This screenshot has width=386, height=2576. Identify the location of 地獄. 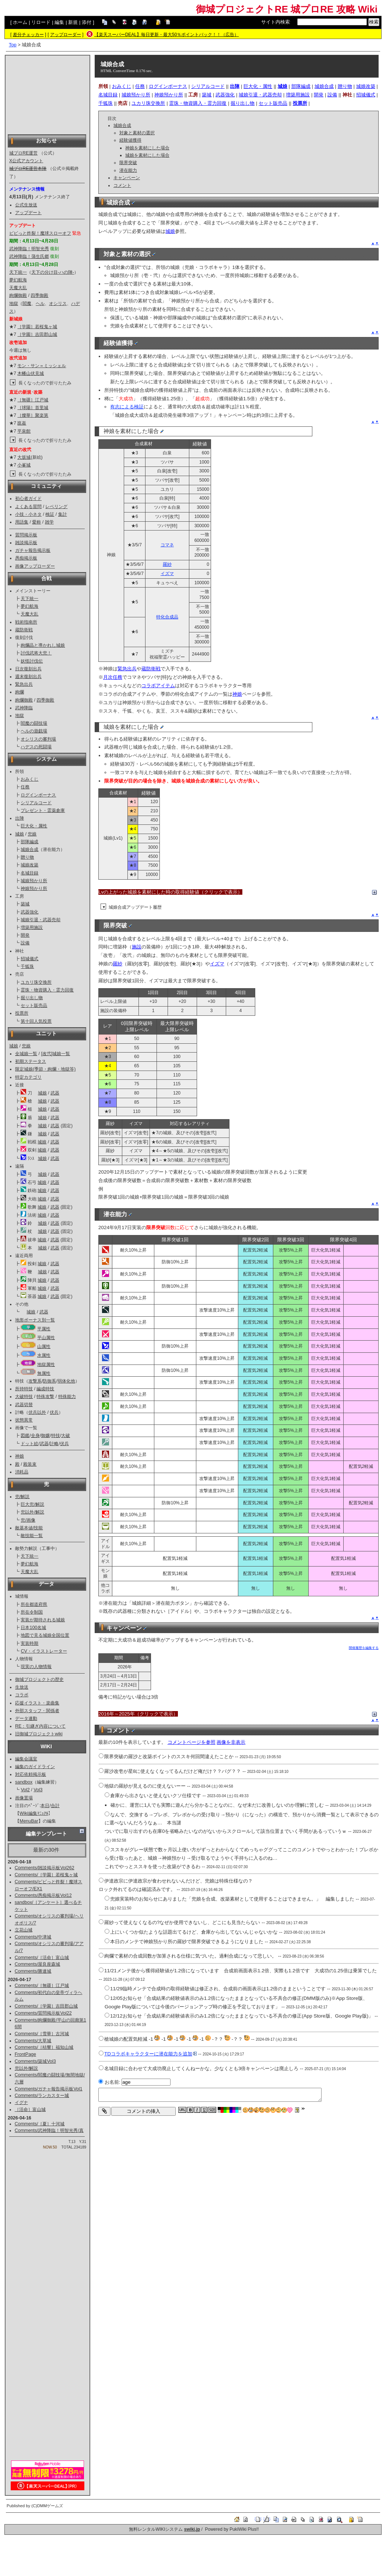
(13, 303).